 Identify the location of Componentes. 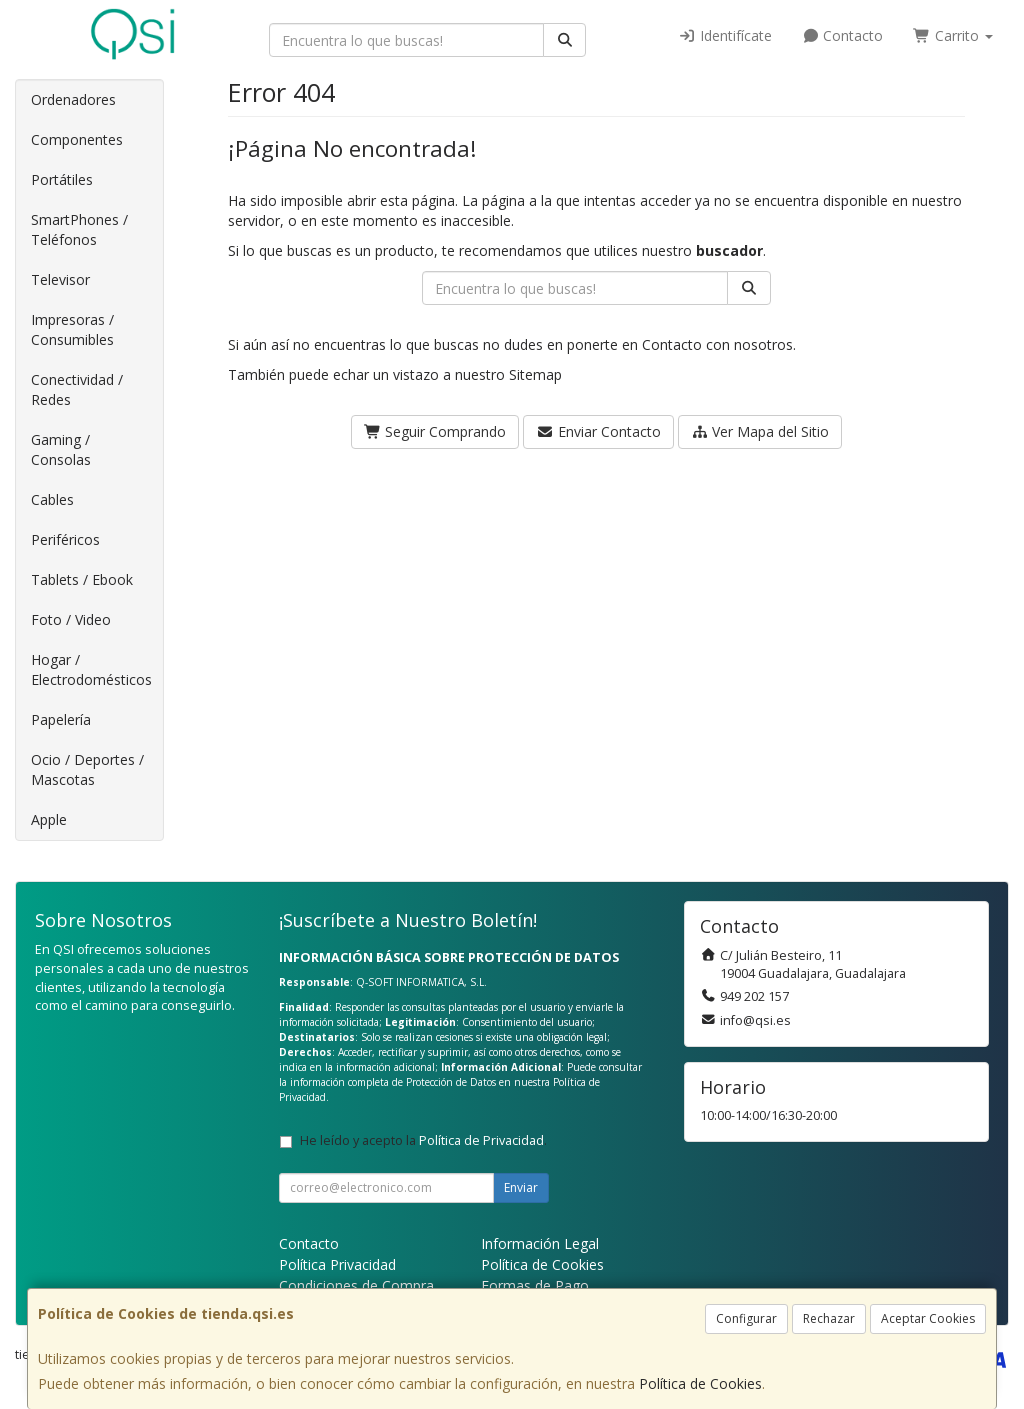
(77, 139).